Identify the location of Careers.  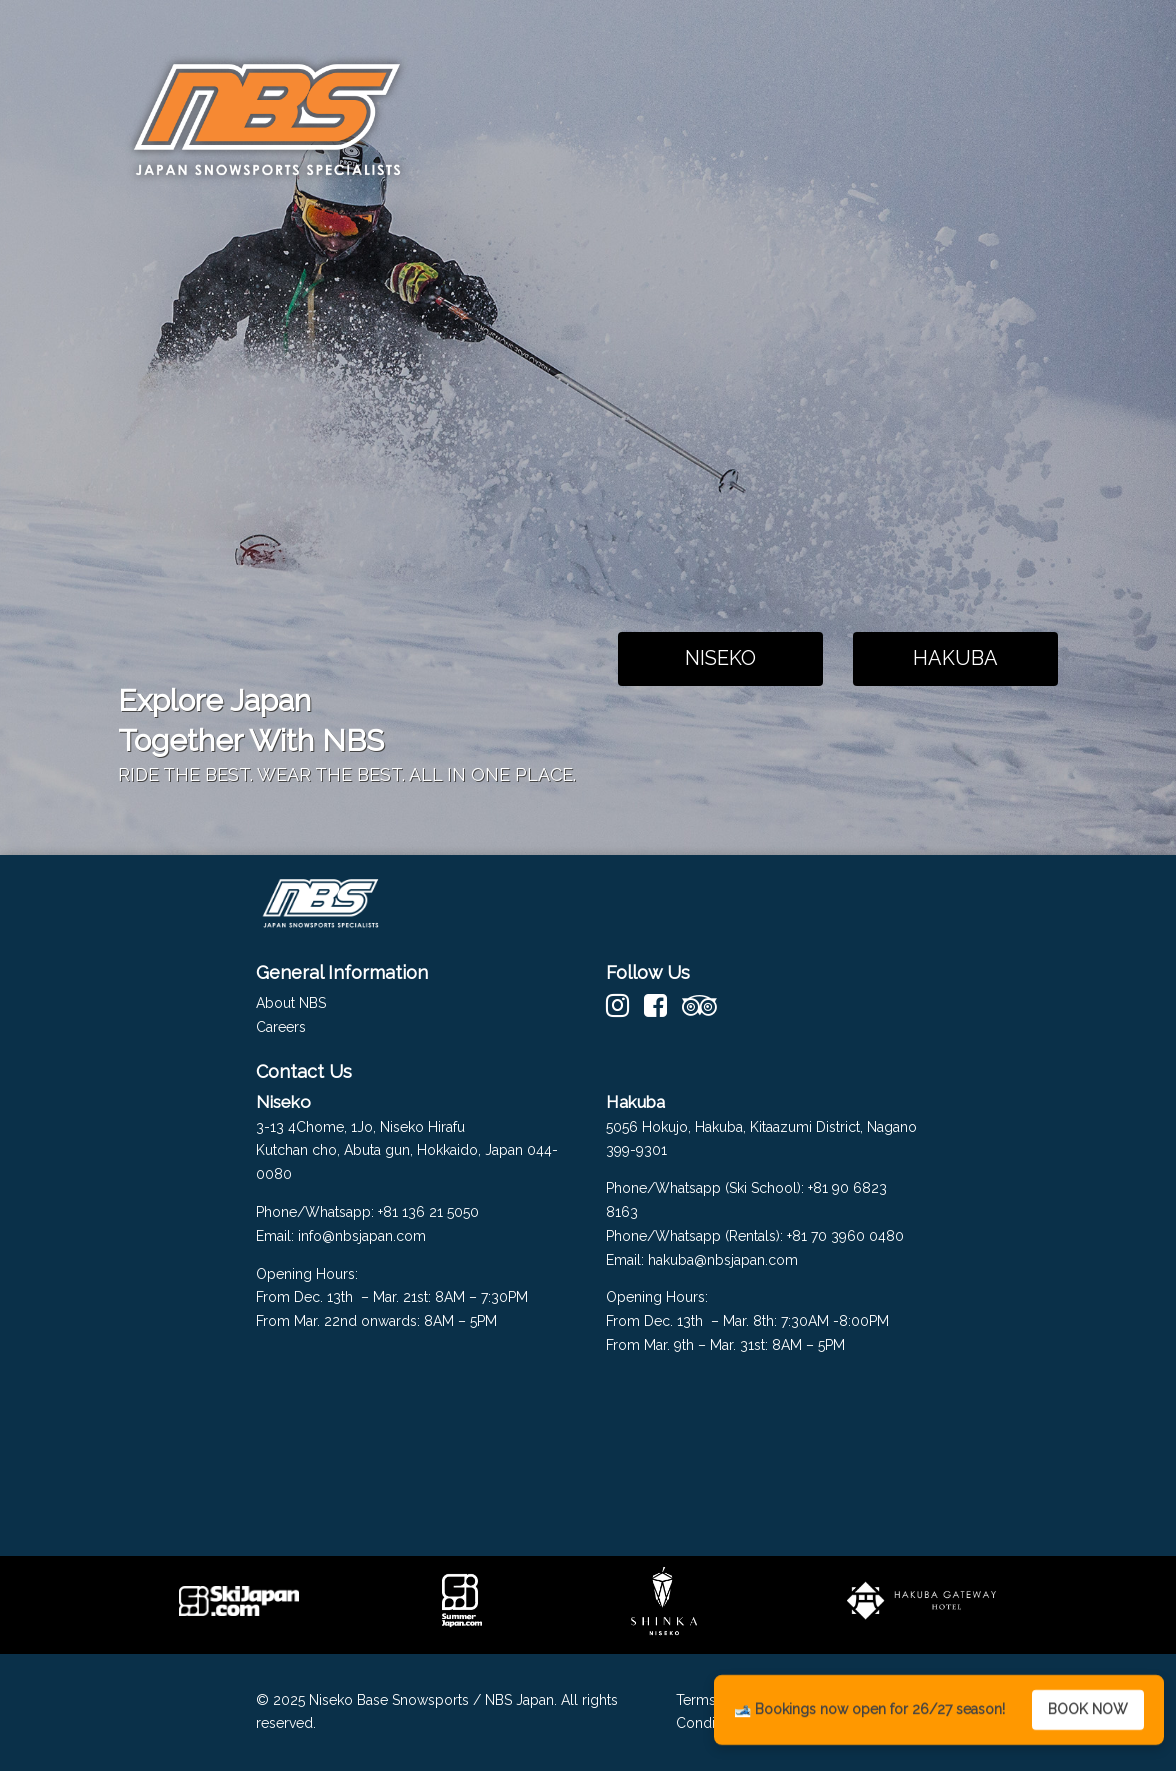
(281, 1027).